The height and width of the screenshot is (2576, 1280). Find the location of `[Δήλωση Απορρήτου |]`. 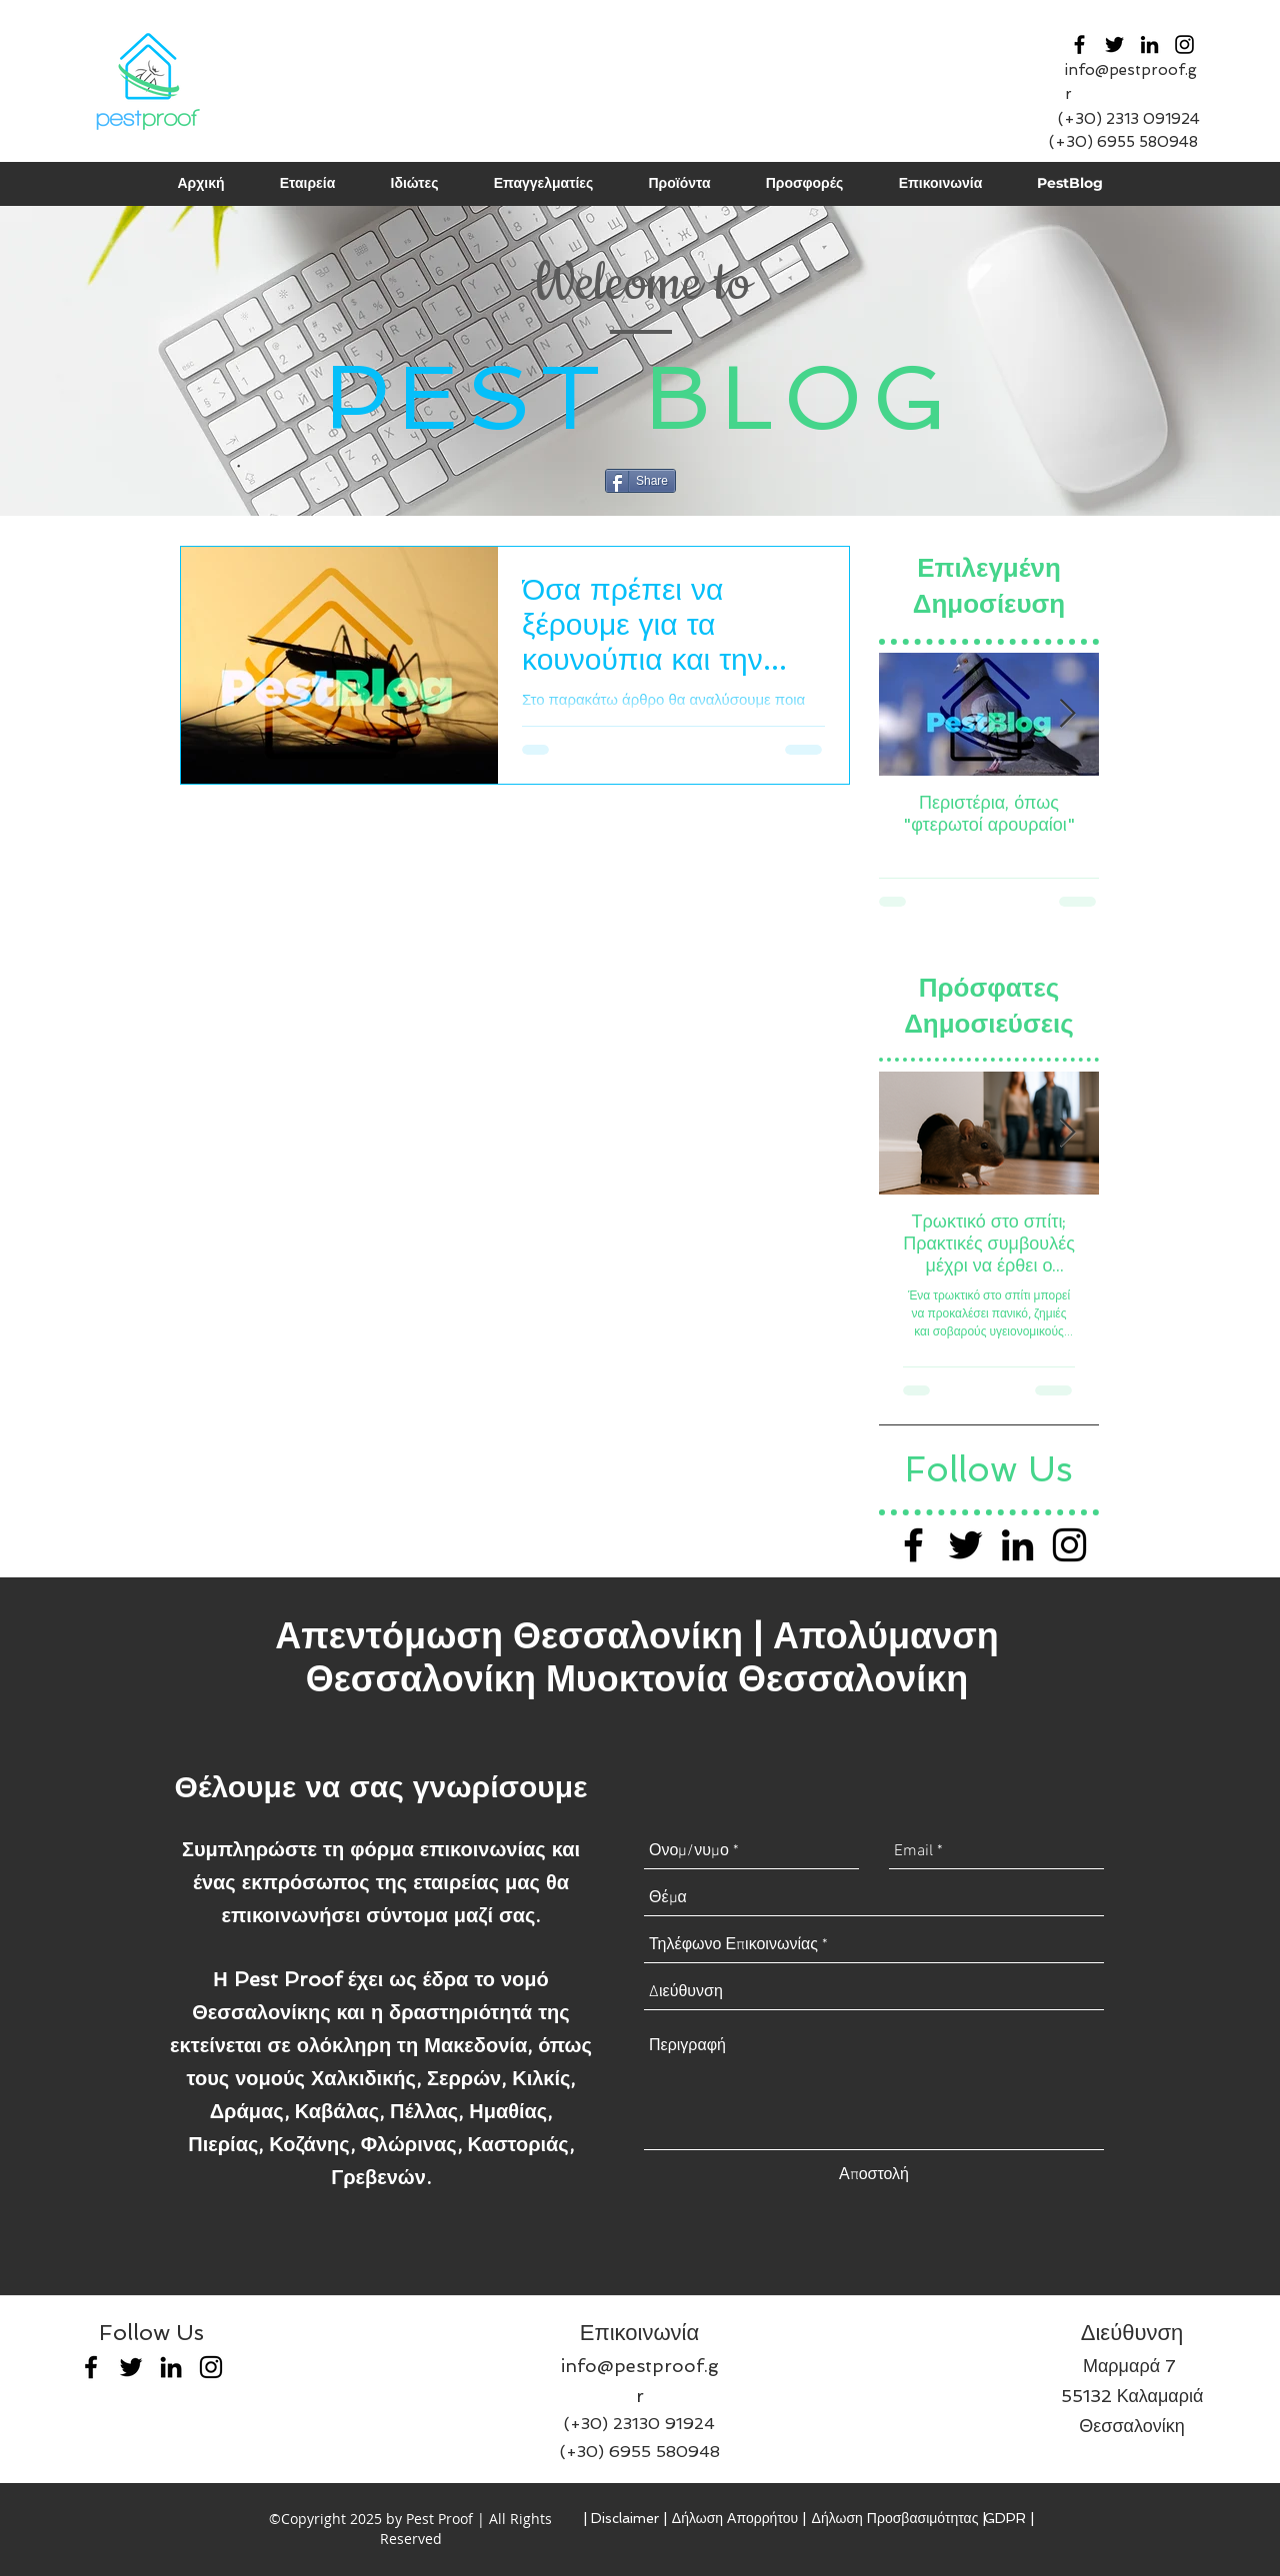

[Δήλωση Απορρήτου |] is located at coordinates (739, 2519).